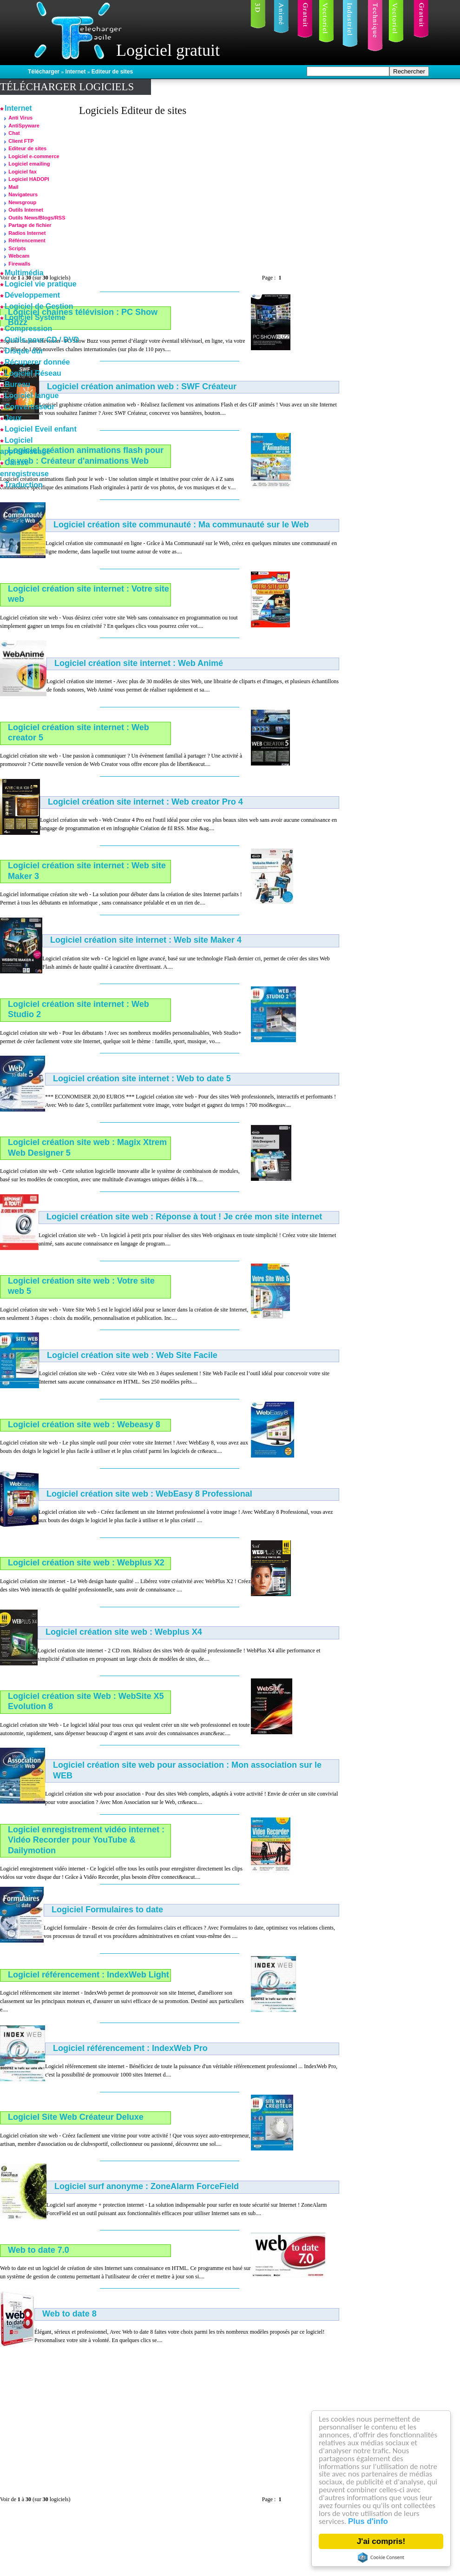  Describe the element at coordinates (142, 1078) in the screenshot. I see `Logiciel création site internet : Web to date 5` at that location.